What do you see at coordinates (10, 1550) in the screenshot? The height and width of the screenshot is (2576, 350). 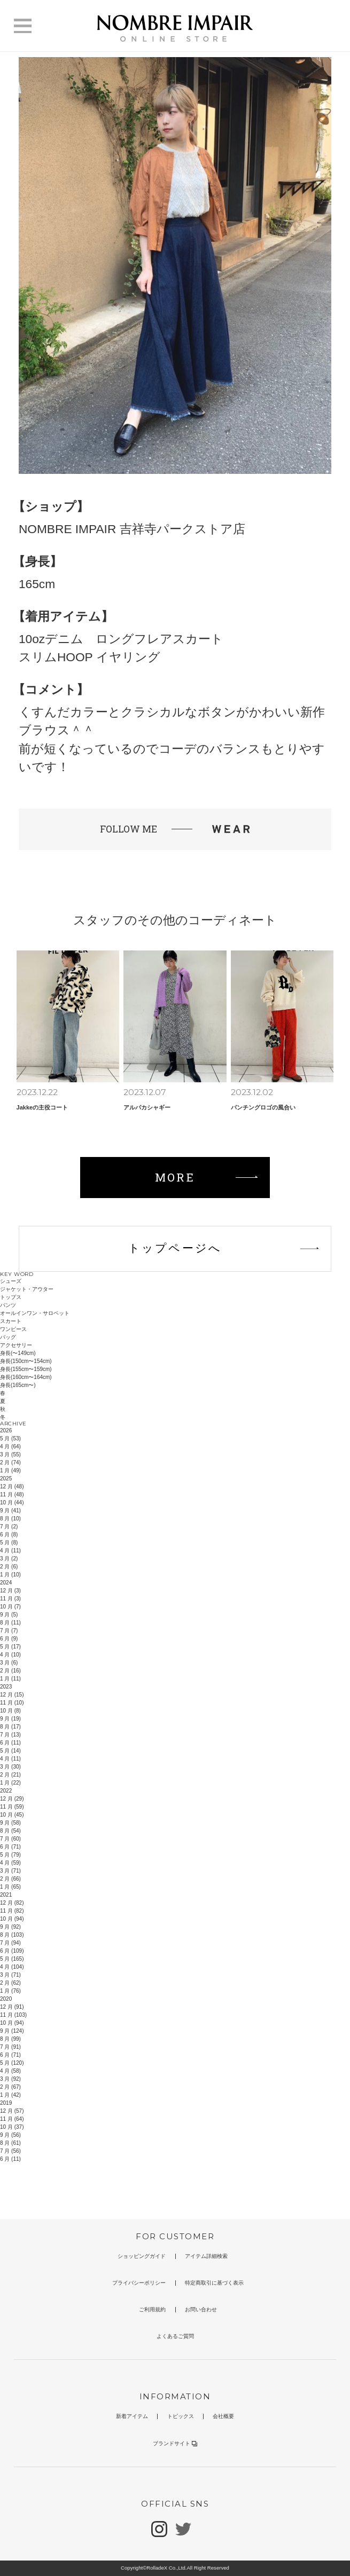 I see `4 月 (11)` at bounding box center [10, 1550].